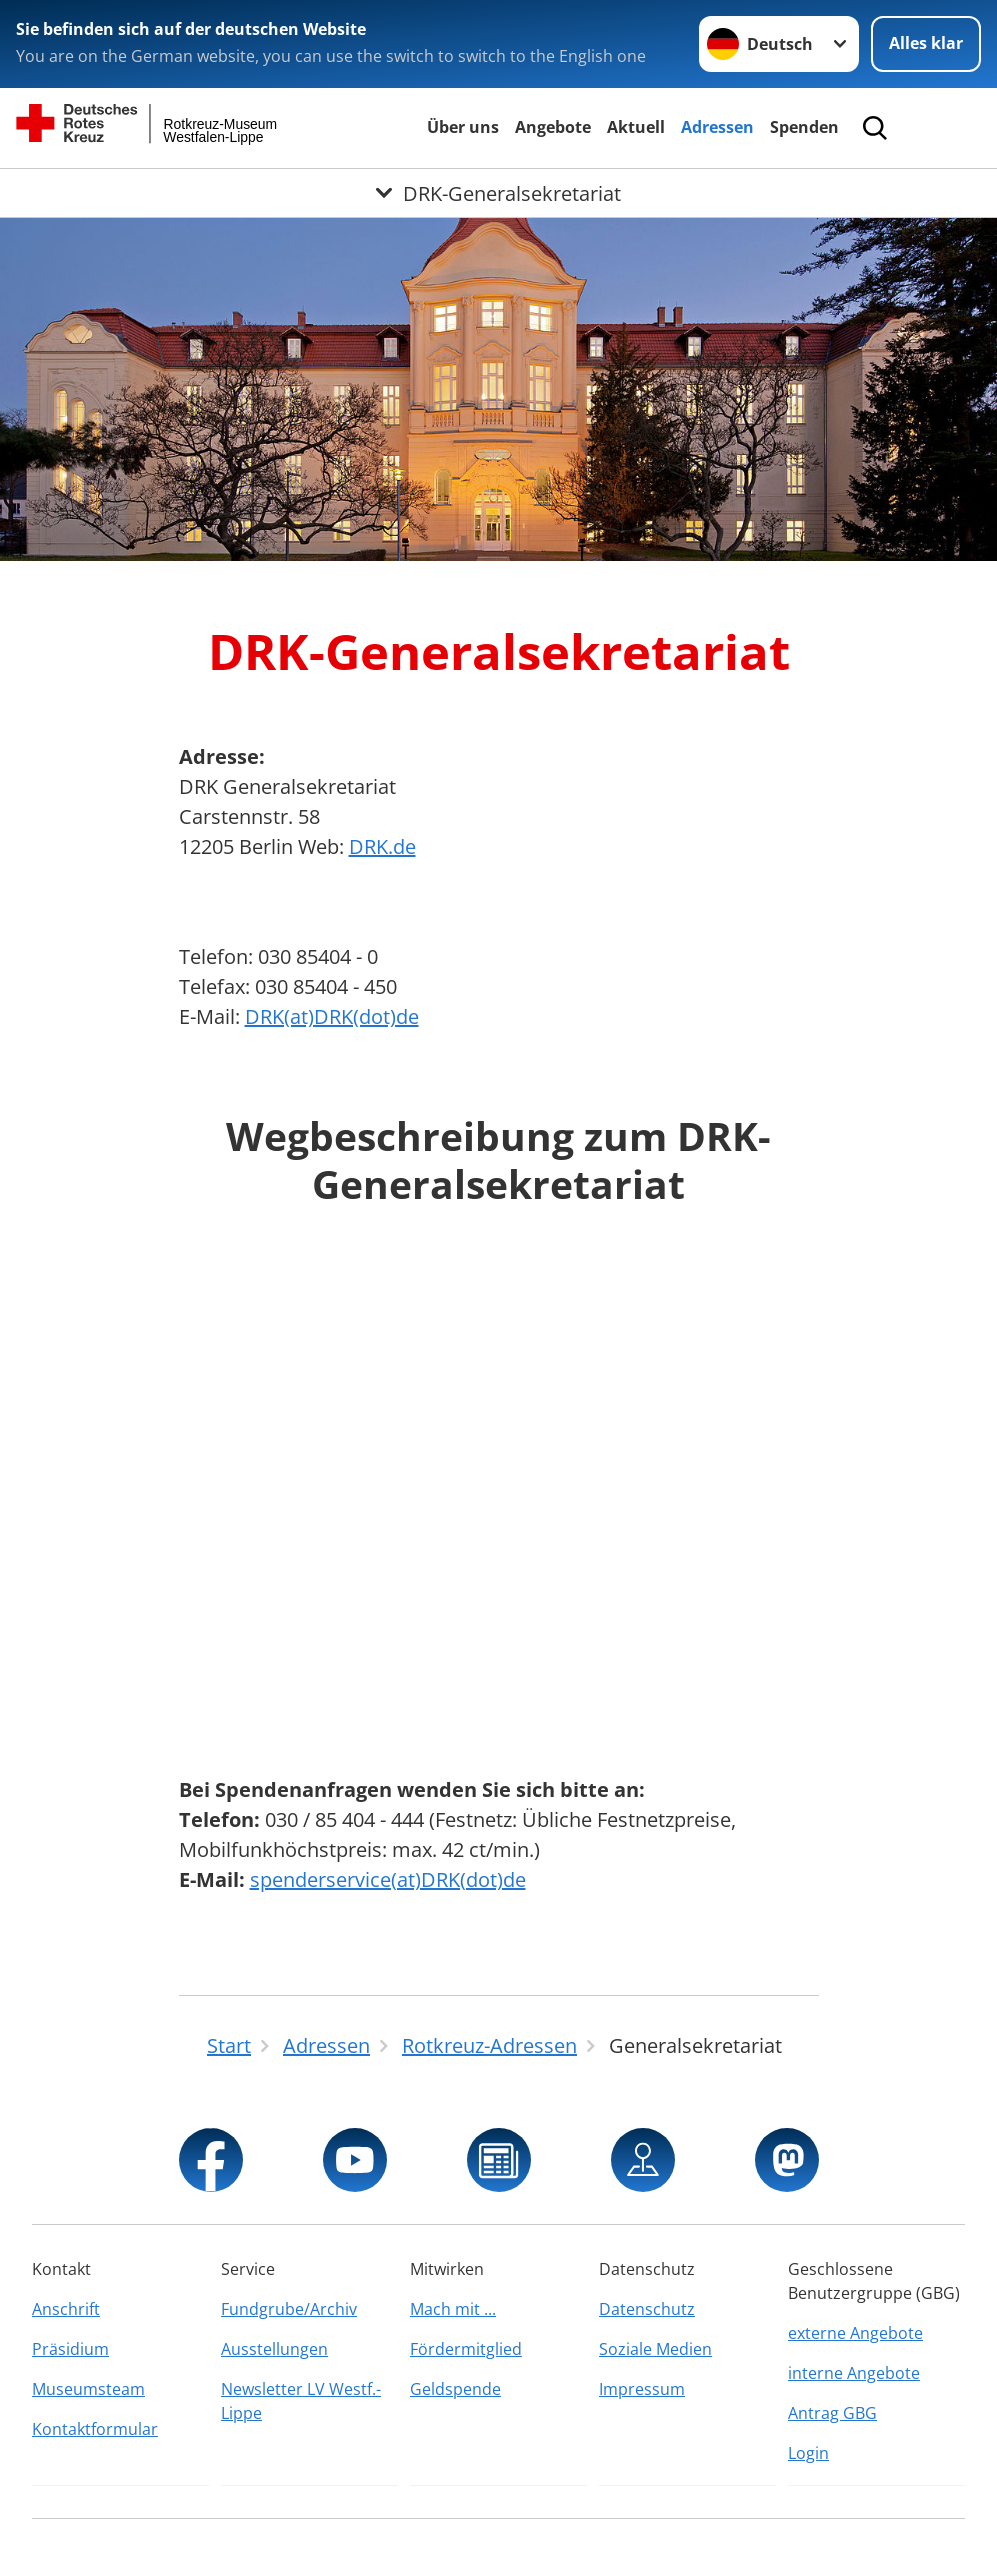 The width and height of the screenshot is (997, 2575). What do you see at coordinates (717, 127) in the screenshot?
I see `Adressen` at bounding box center [717, 127].